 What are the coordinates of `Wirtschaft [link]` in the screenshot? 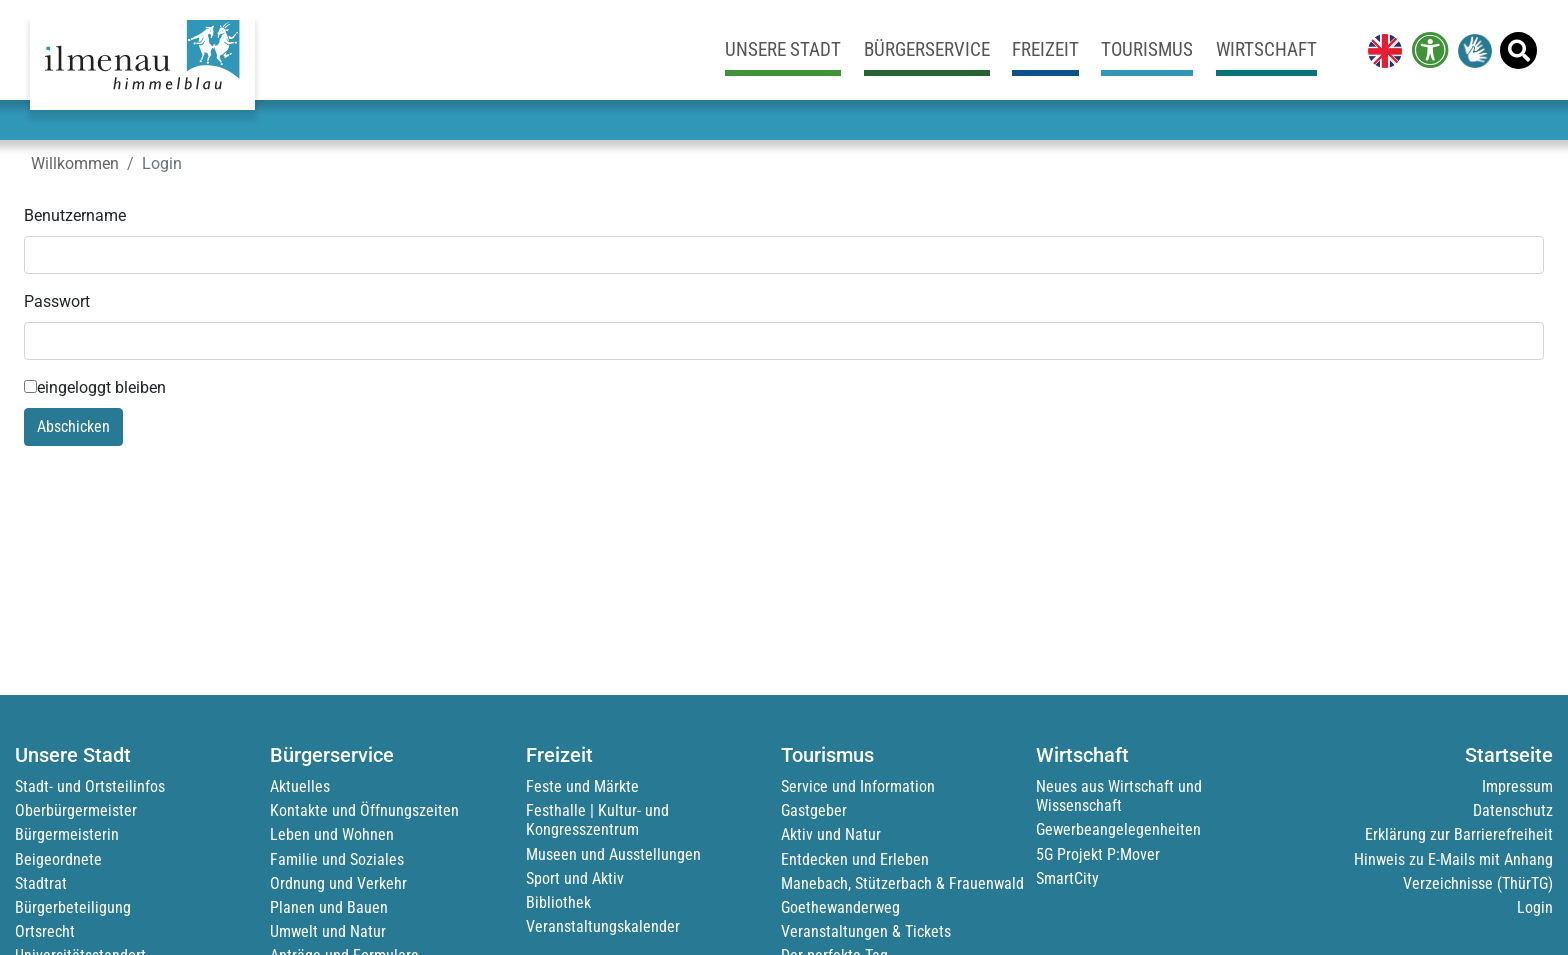 It's located at (1266, 49).